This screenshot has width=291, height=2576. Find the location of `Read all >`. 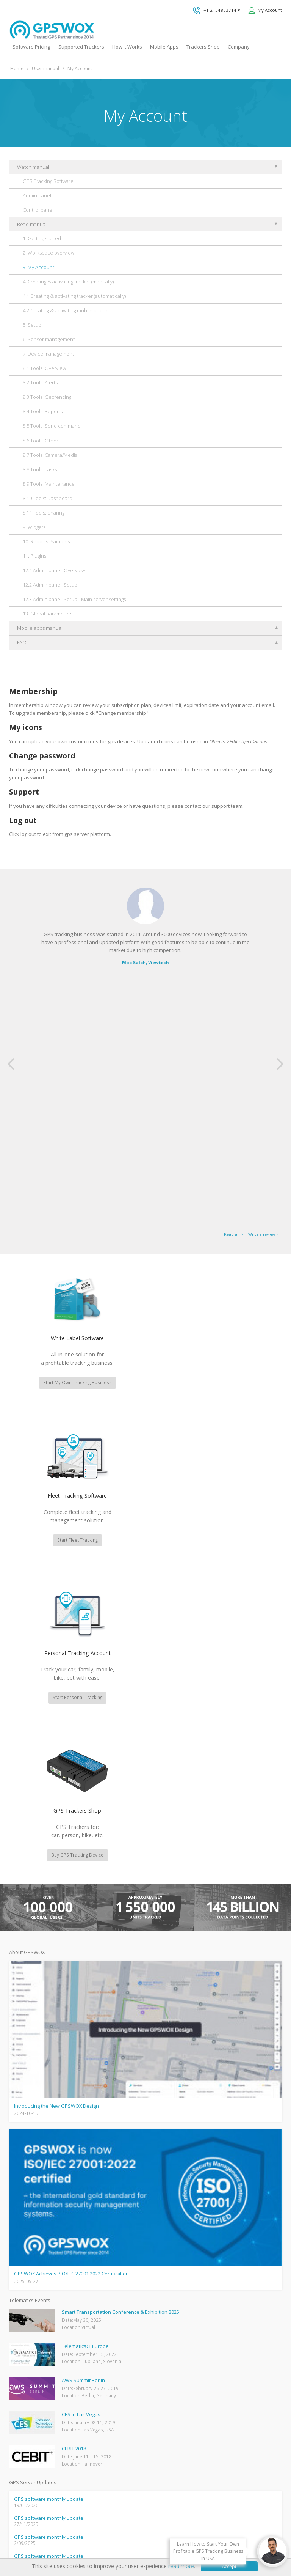

Read all > is located at coordinates (233, 984).